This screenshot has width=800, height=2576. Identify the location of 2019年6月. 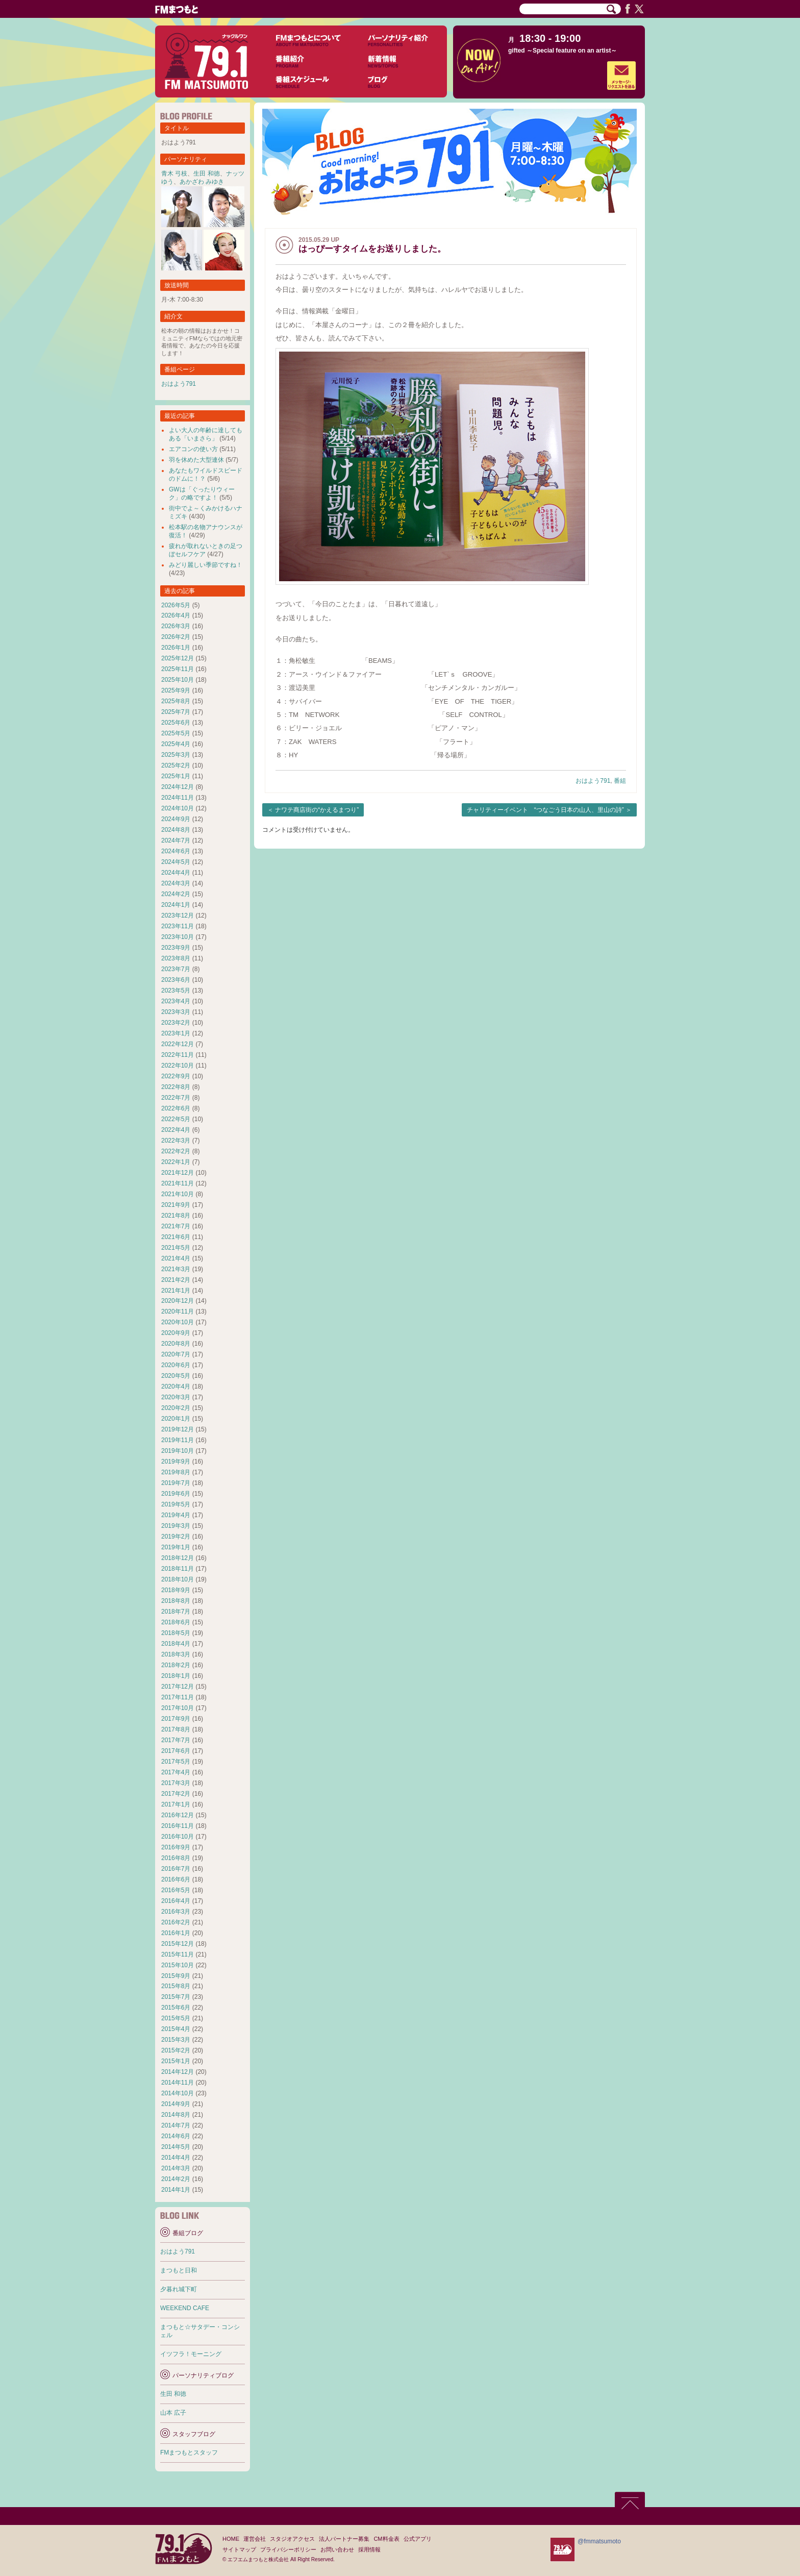
(175, 1493).